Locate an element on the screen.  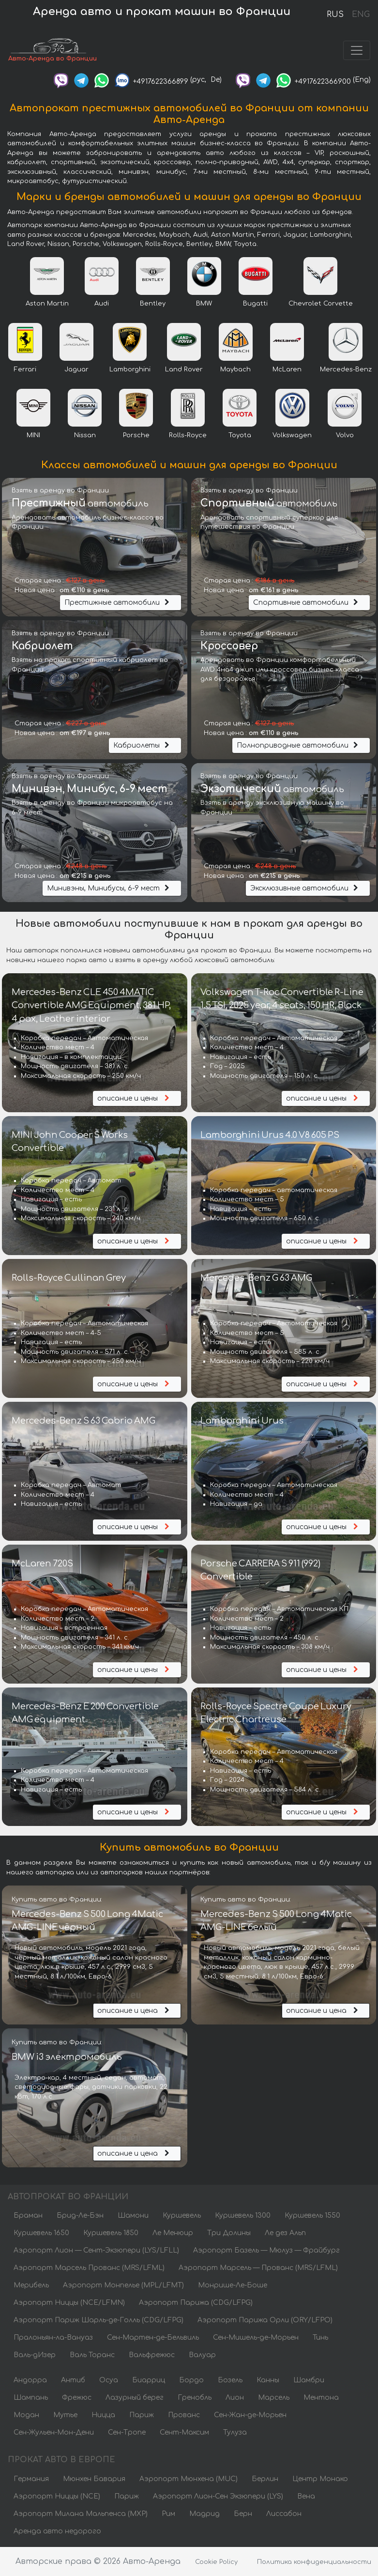
Шамбри is located at coordinates (308, 2380).